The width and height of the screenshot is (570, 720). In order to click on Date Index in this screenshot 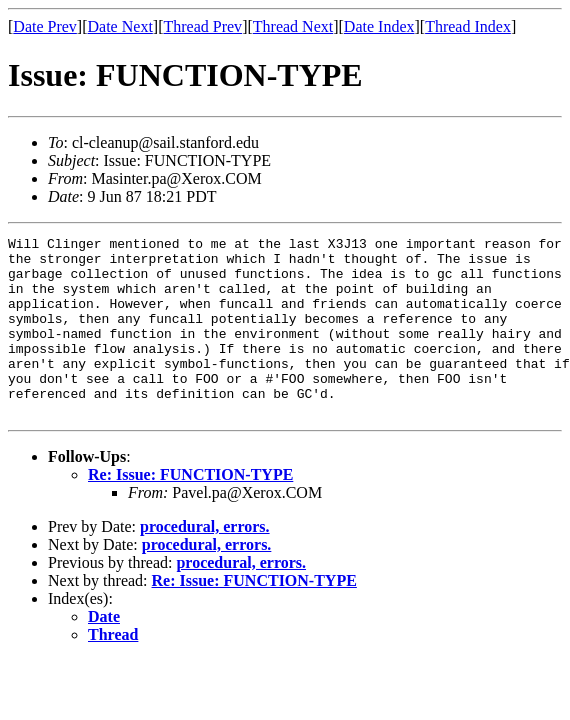, I will do `click(379, 26)`.